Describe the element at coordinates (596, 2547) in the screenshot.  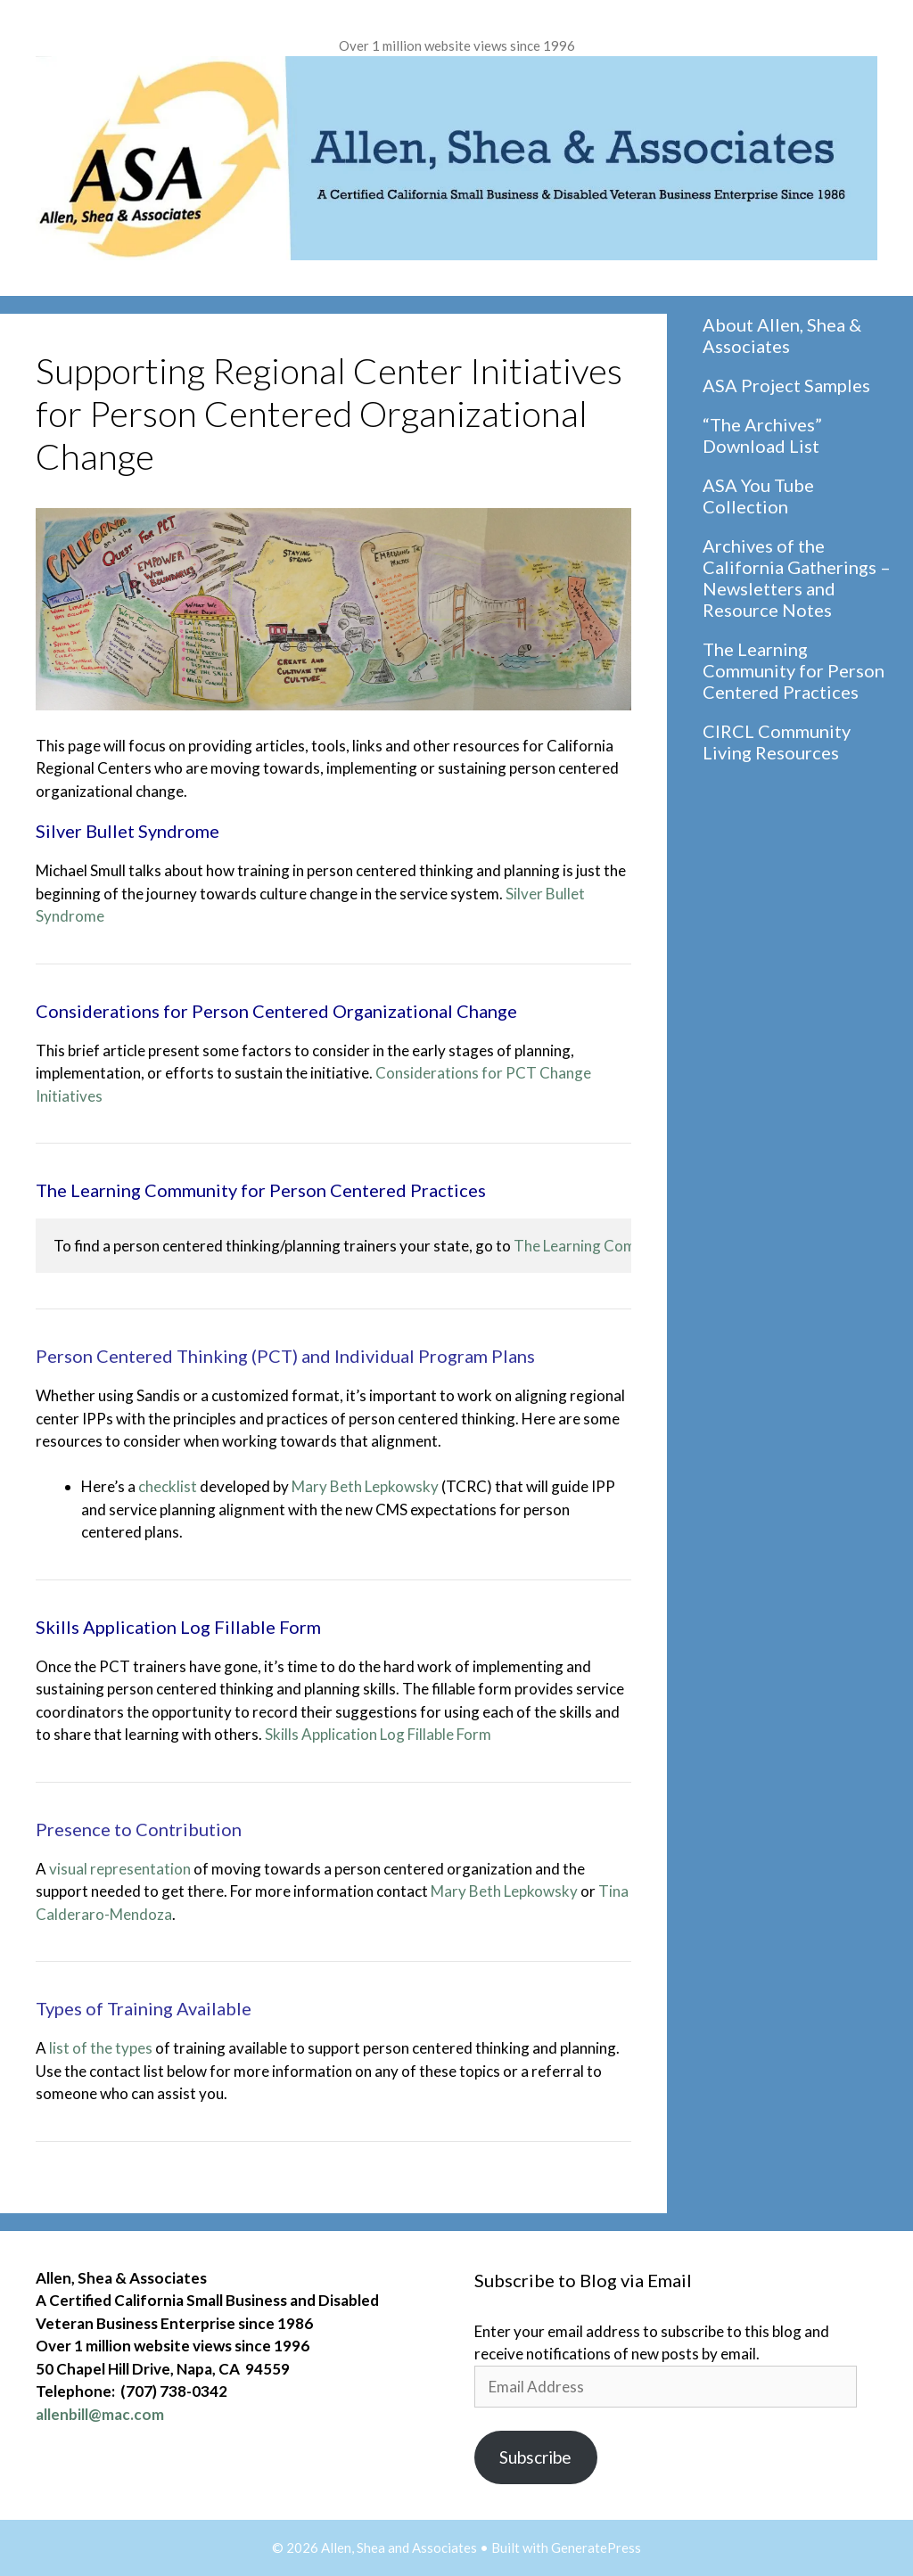
I see `GeneratePress` at that location.